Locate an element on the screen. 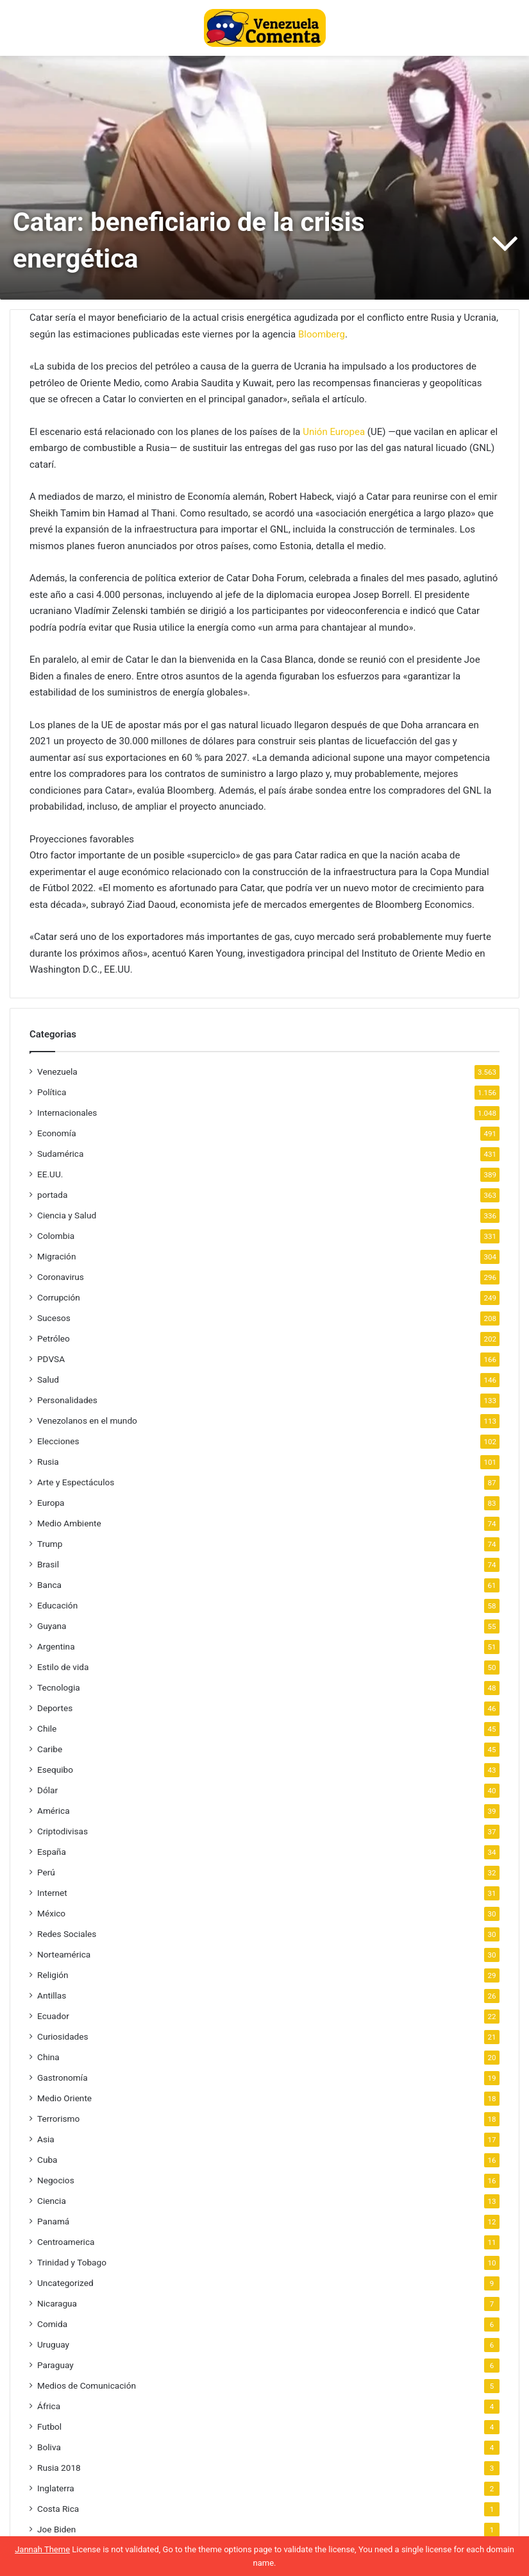 The width and height of the screenshot is (529, 2576). Tecnologia is located at coordinates (58, 1687).